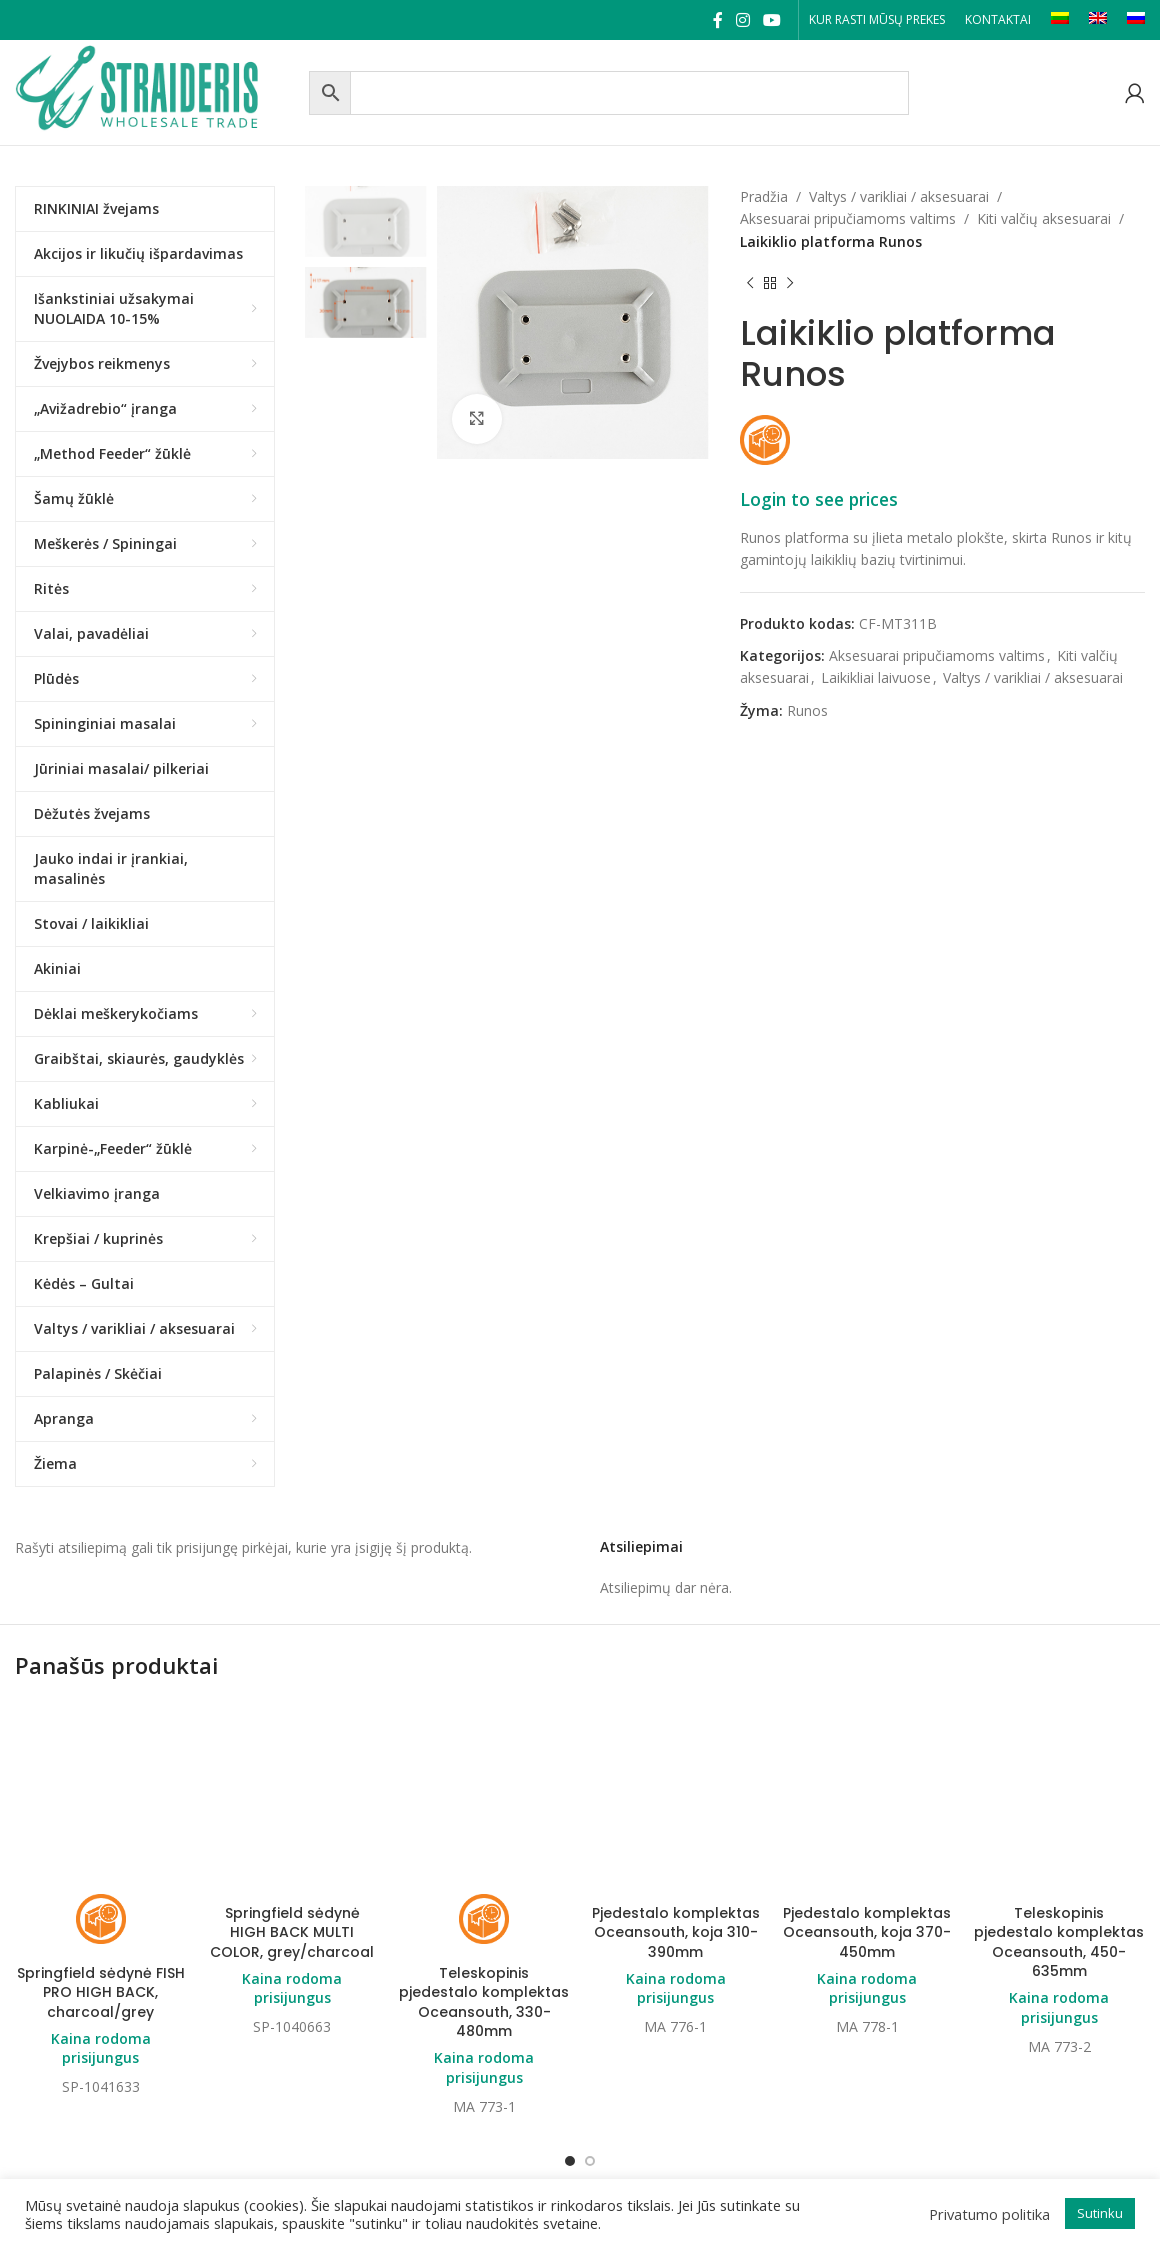  Describe the element at coordinates (292, 1932) in the screenshot. I see `Springfield sėdynė HIGH BACK MULTI COLOR, grey/charcoal` at that location.